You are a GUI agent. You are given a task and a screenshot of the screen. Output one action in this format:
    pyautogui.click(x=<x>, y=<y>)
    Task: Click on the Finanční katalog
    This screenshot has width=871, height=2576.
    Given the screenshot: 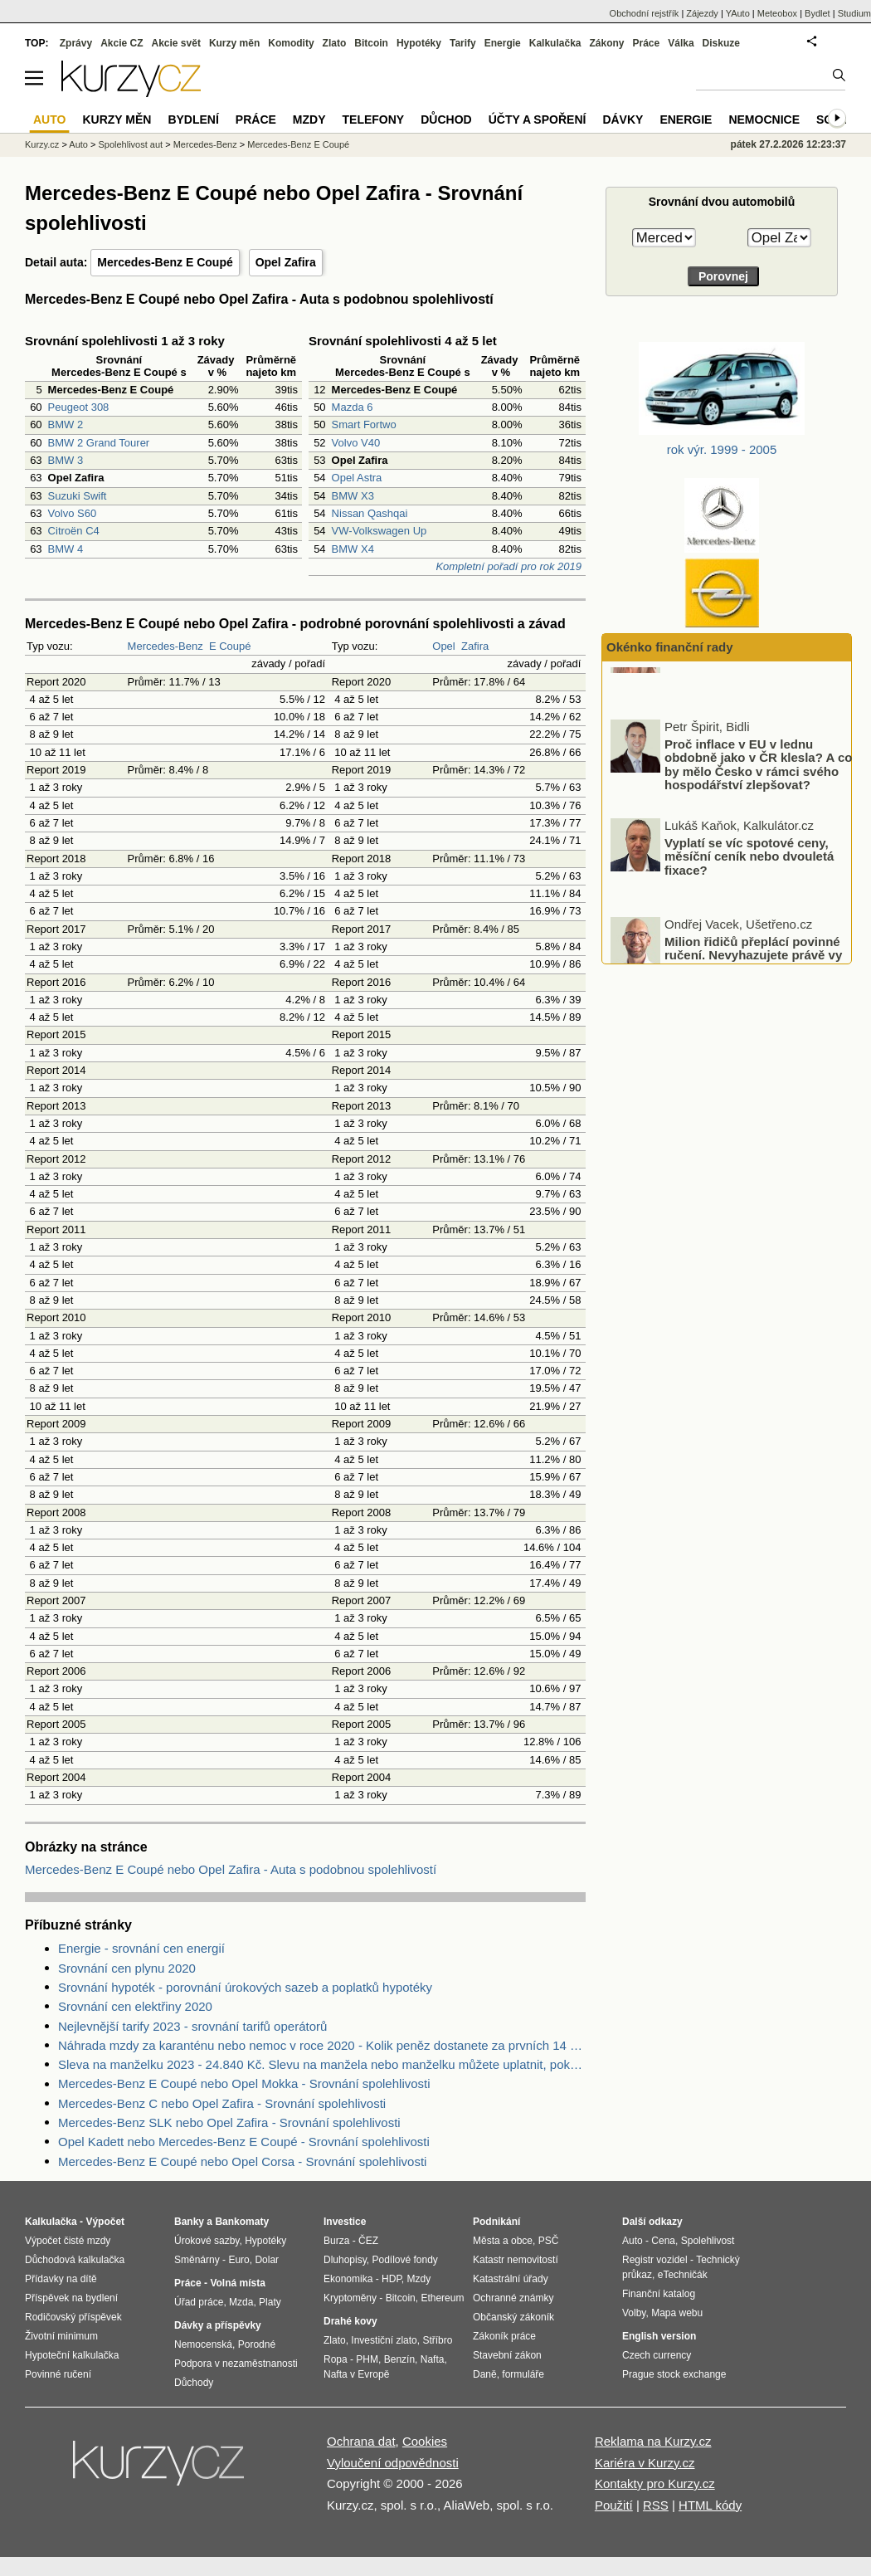 What is the action you would take?
    pyautogui.click(x=658, y=2294)
    